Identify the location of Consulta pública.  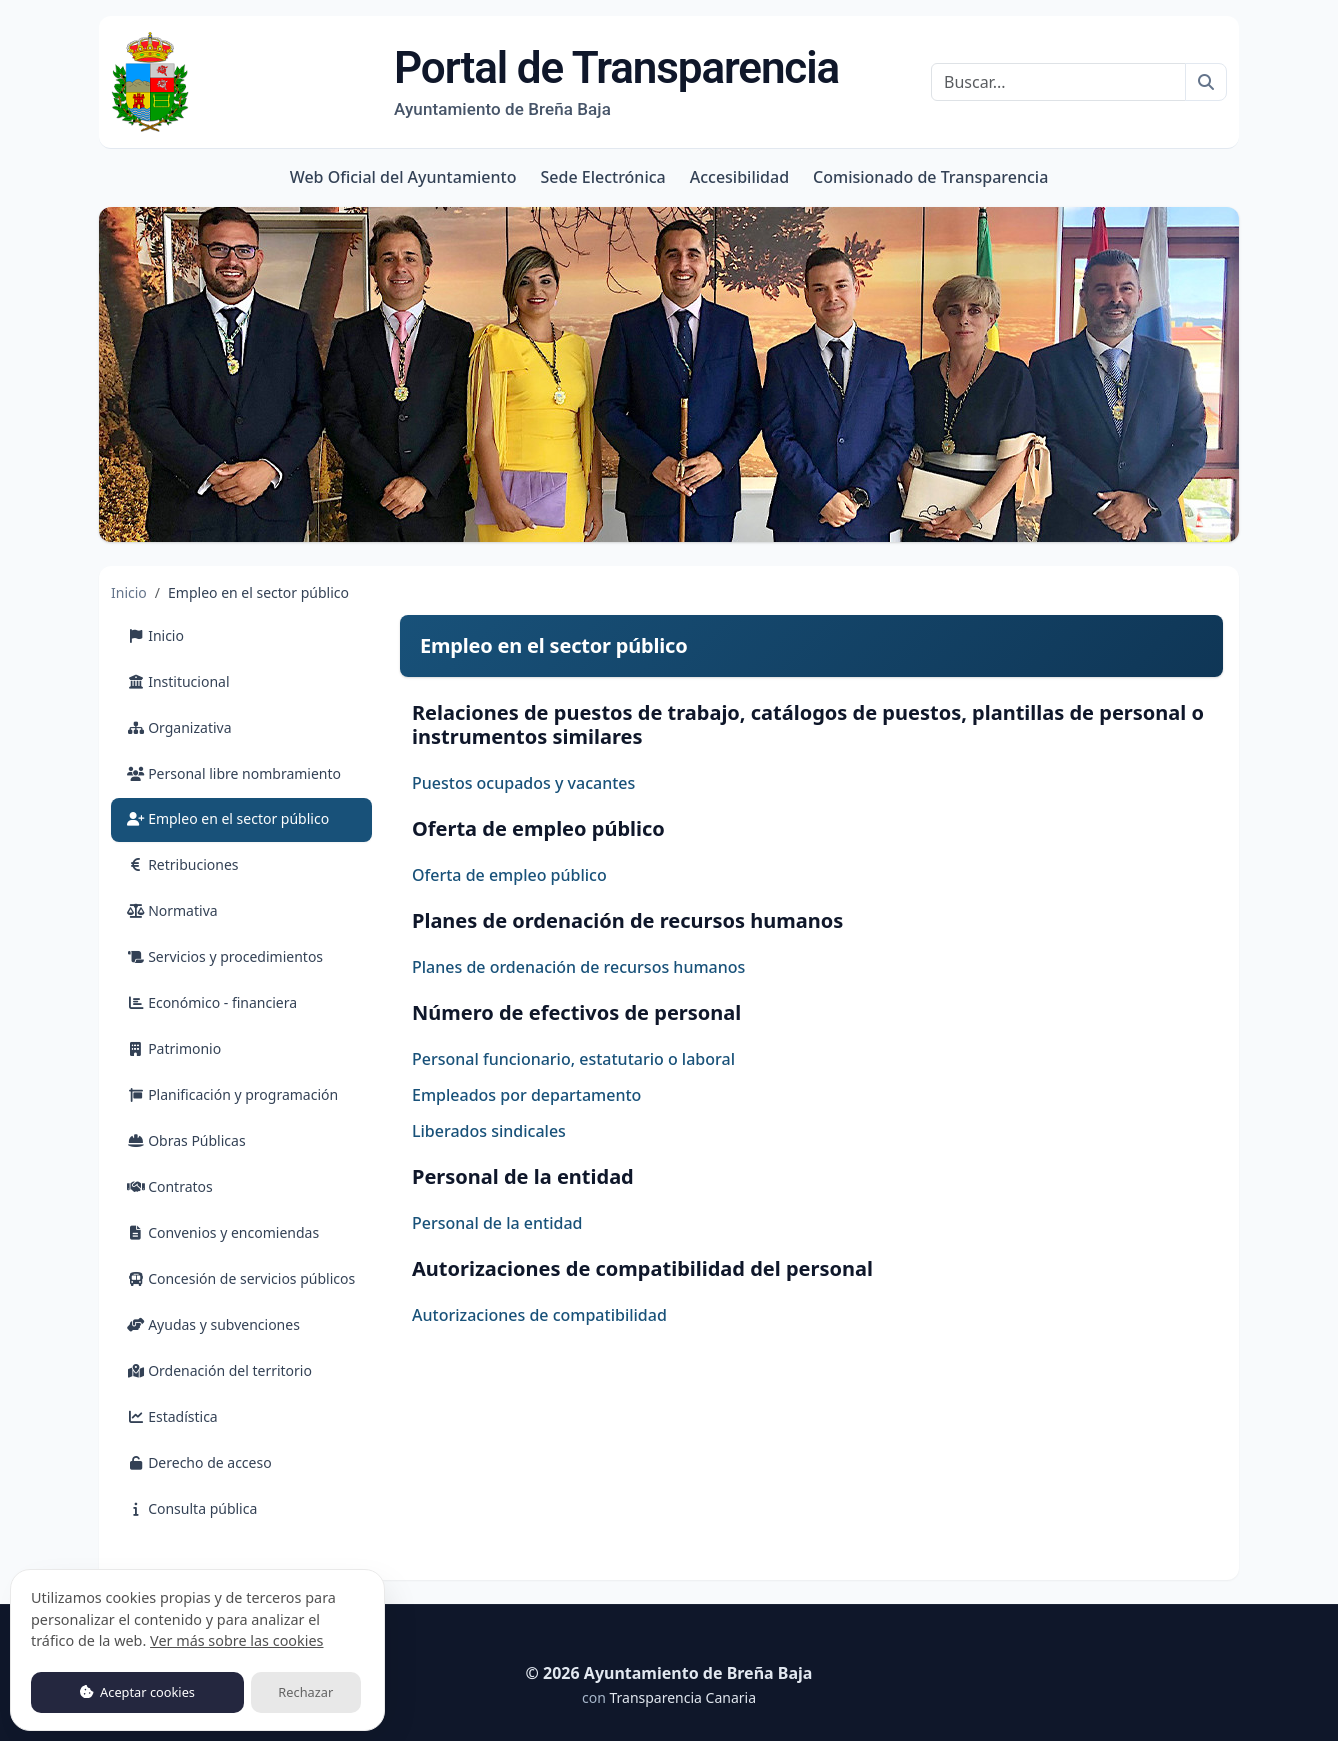
(192, 1508).